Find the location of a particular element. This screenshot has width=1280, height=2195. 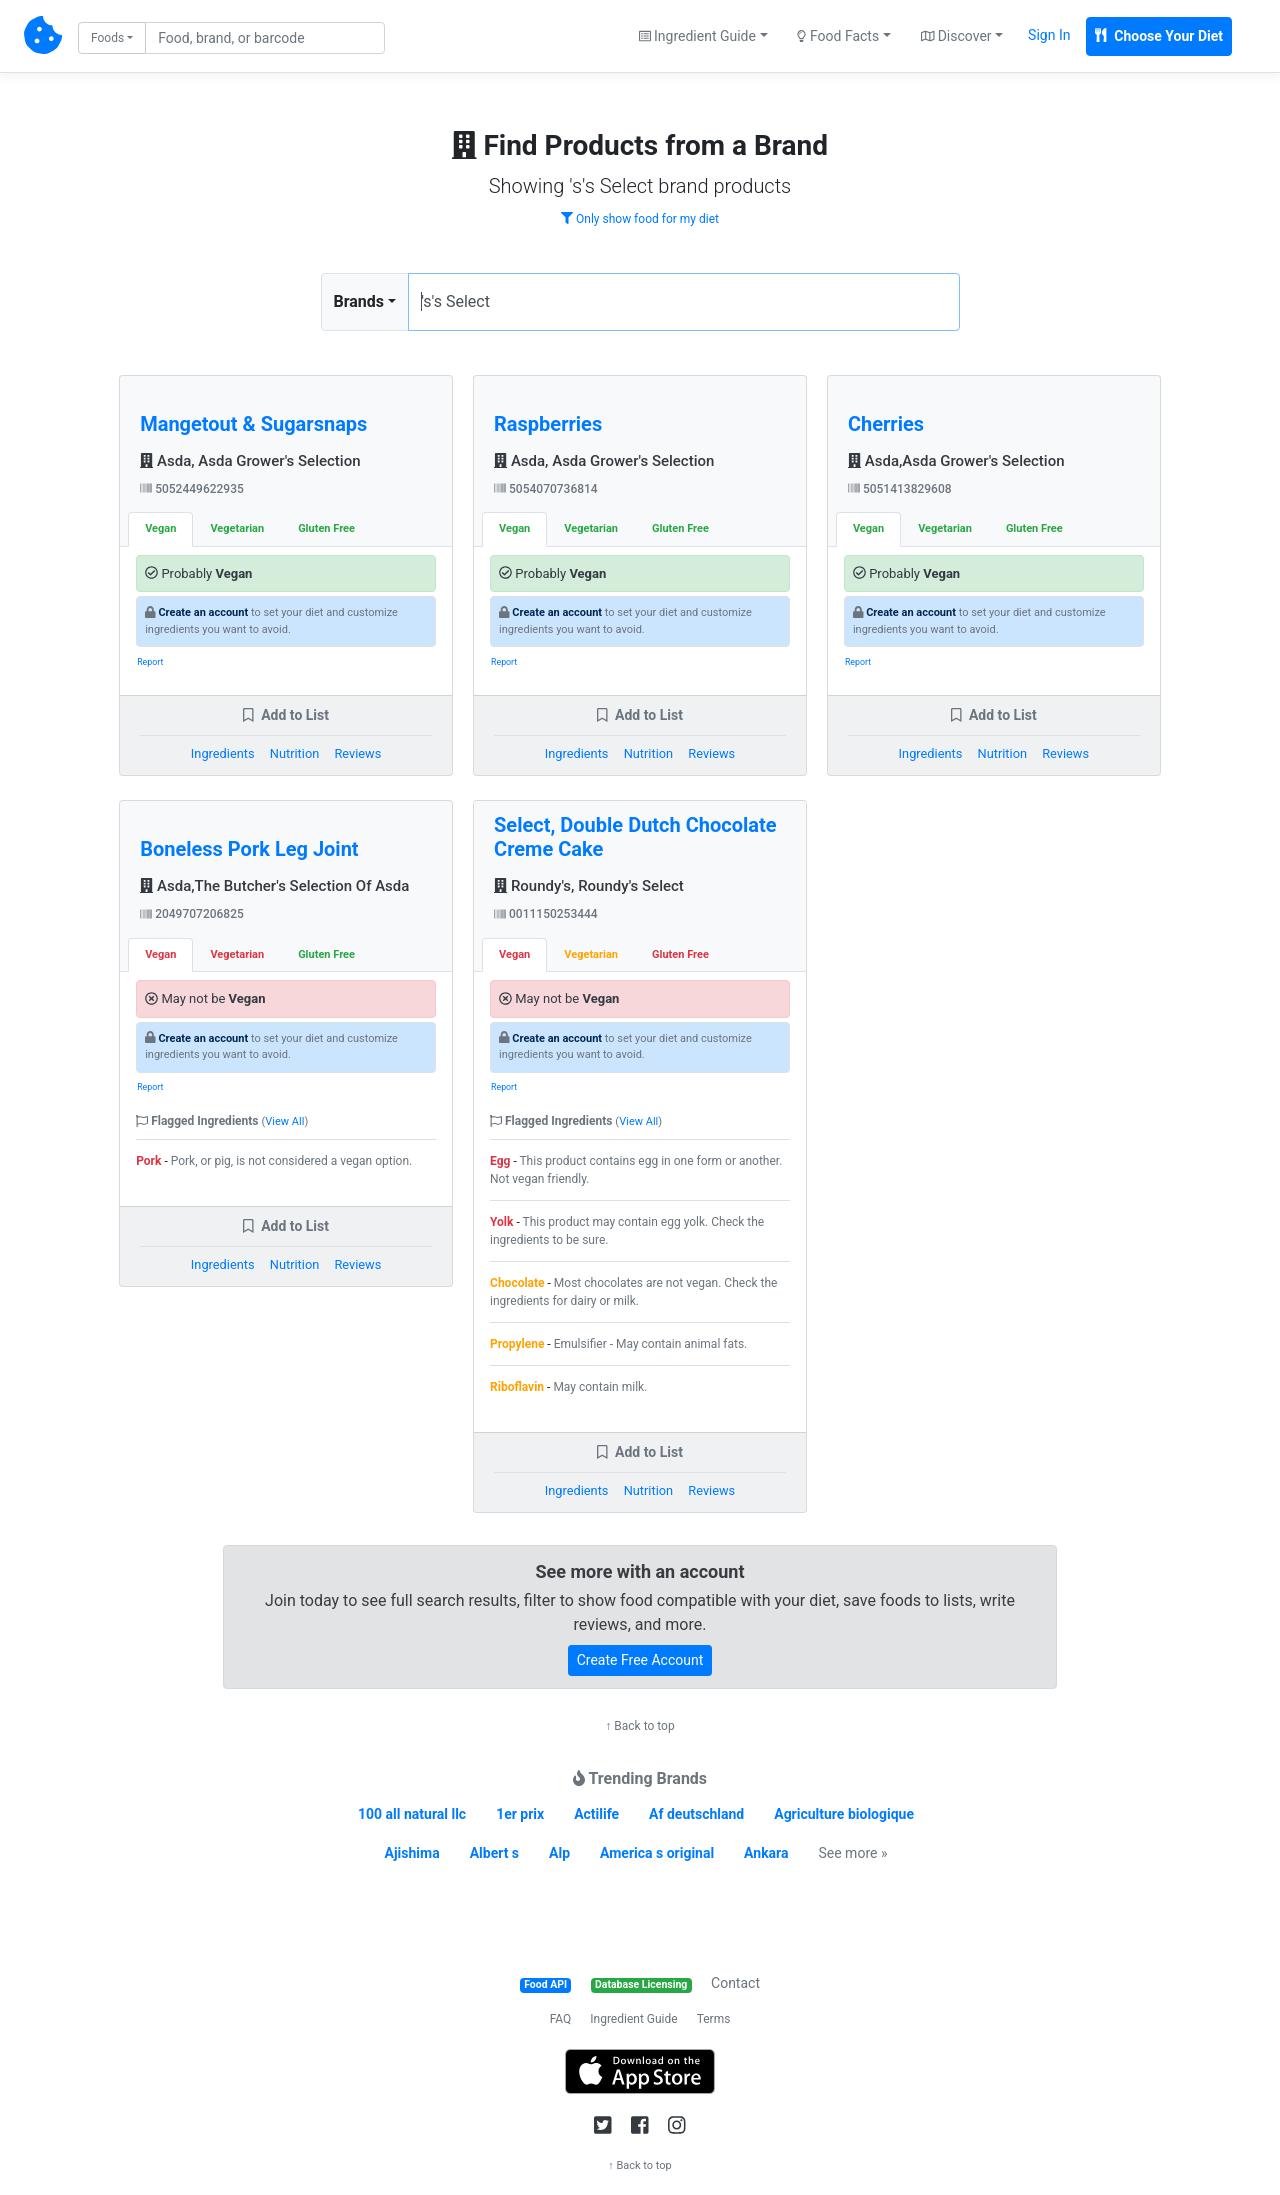

Create Free Account is located at coordinates (640, 1660).